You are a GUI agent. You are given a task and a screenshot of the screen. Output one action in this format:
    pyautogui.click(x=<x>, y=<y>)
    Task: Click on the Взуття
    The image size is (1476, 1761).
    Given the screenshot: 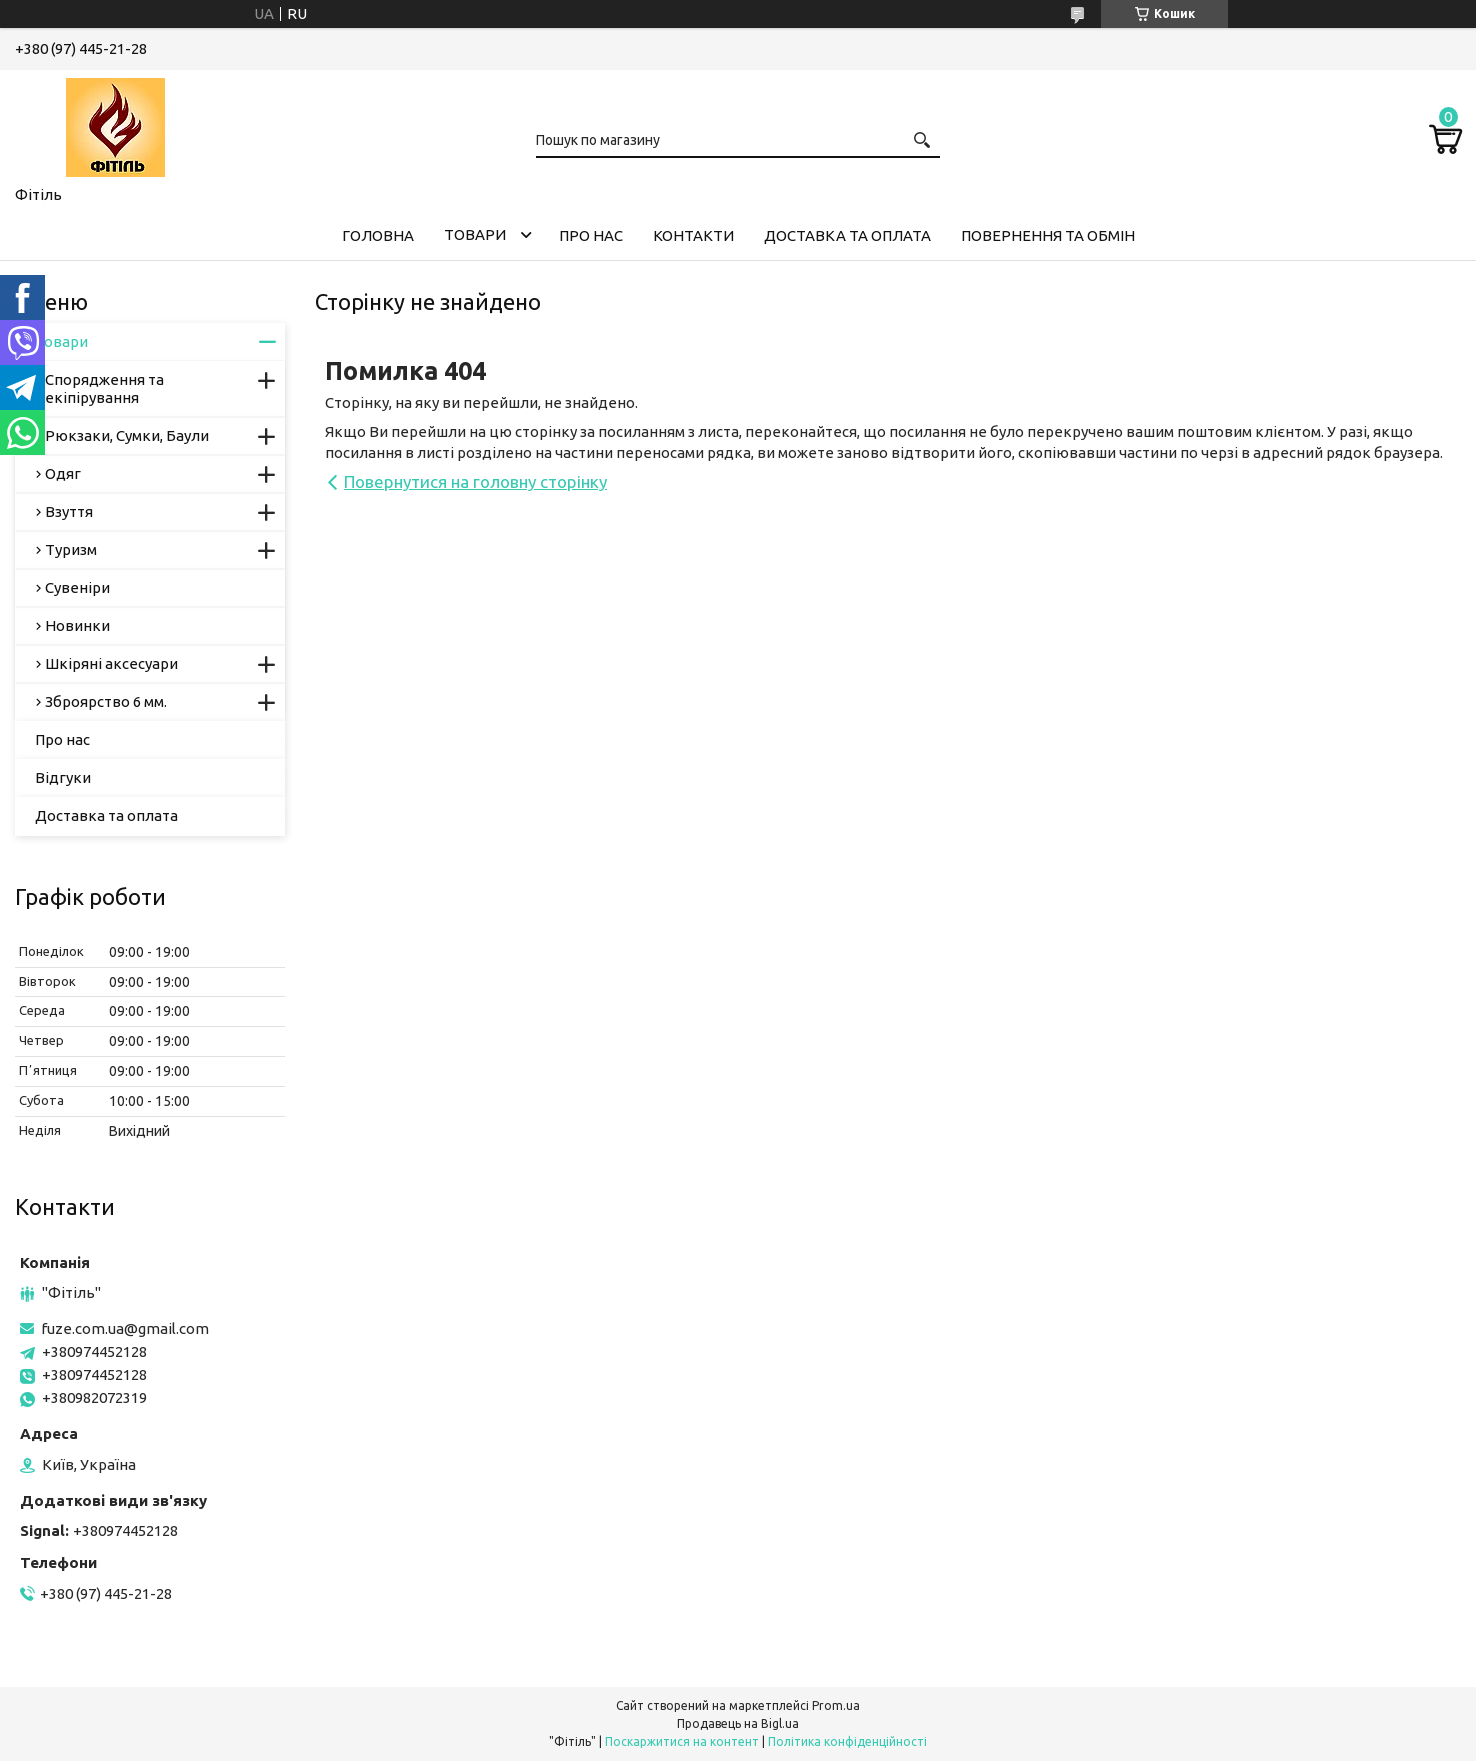 What is the action you would take?
    pyautogui.click(x=69, y=511)
    